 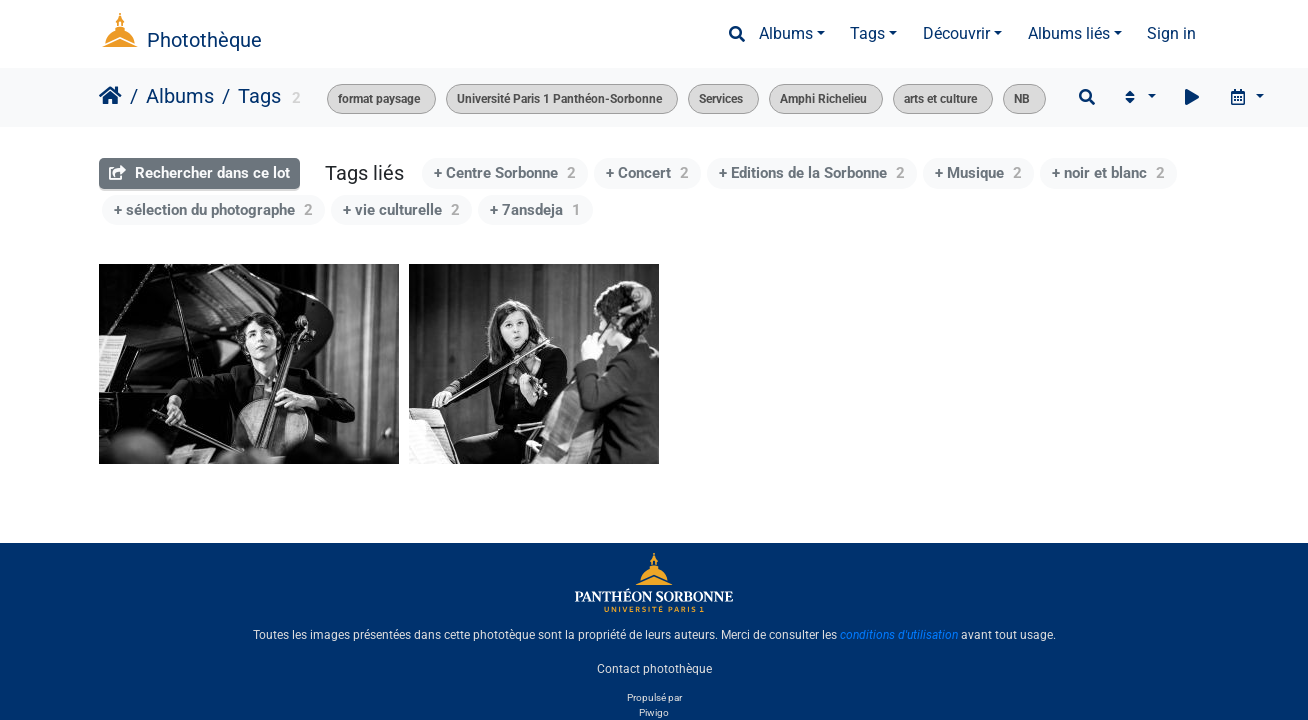 I want to click on + 7ansdeja, so click(x=535, y=210).